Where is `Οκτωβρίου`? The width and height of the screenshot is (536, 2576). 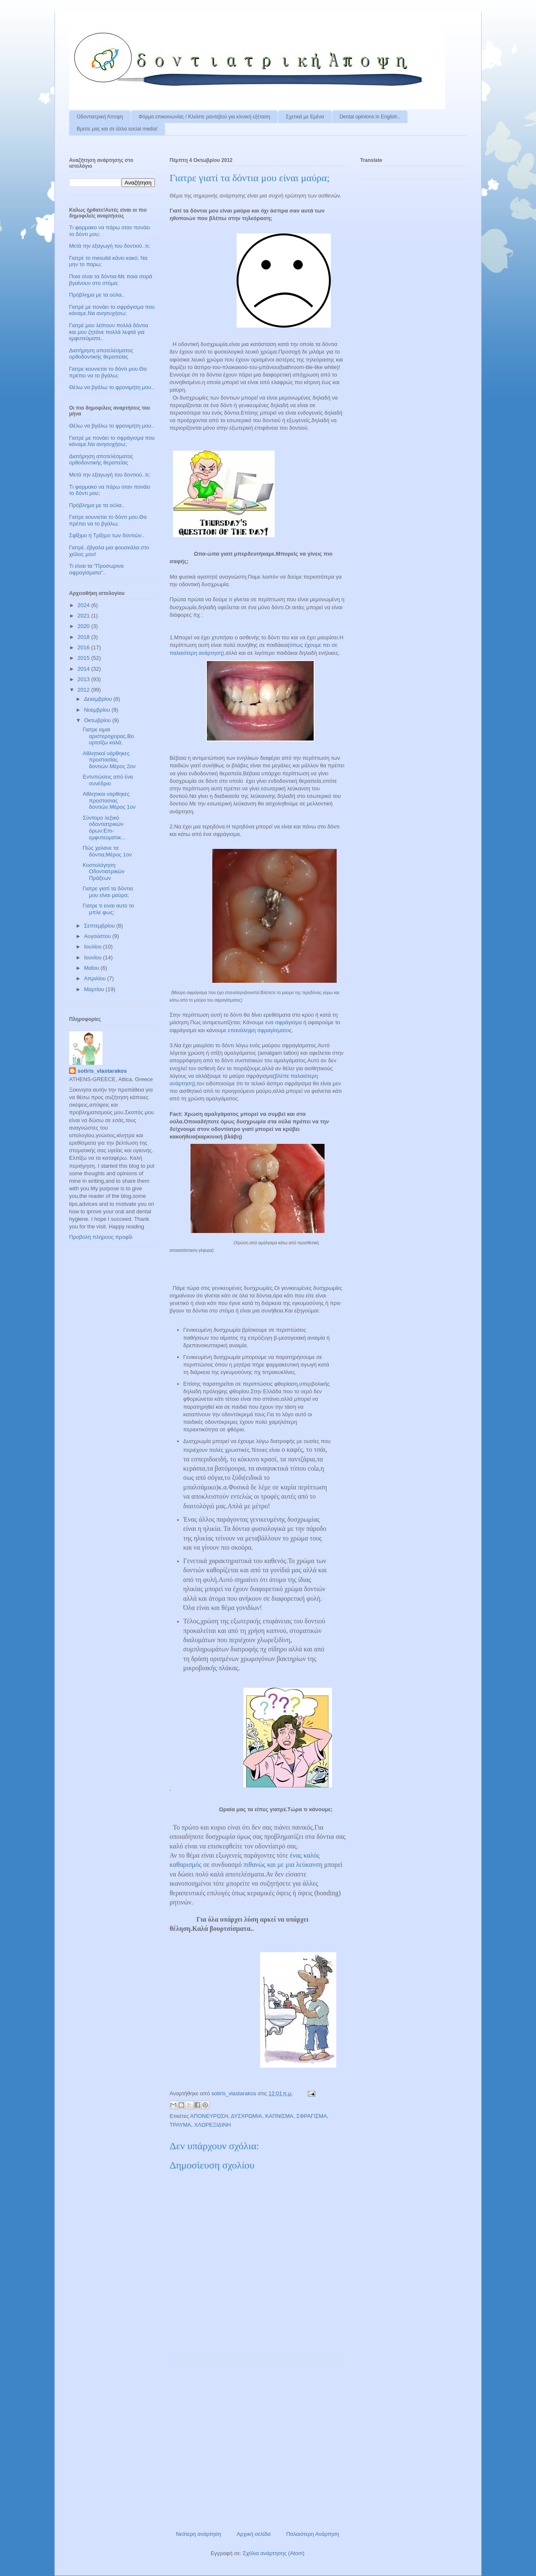 Οκτωβρίου is located at coordinates (98, 720).